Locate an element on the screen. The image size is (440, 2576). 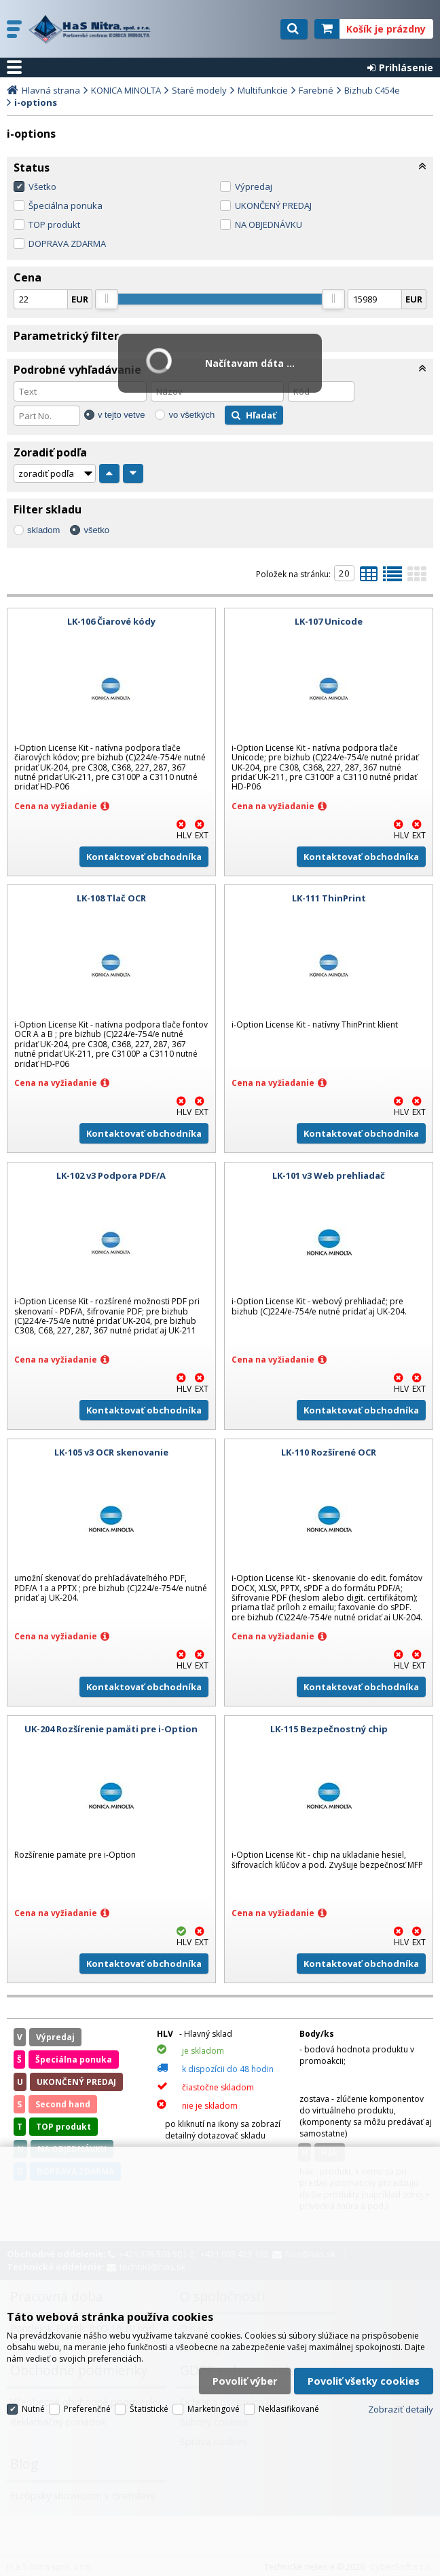
UKONČENÝ PREDAJ is located at coordinates (273, 205).